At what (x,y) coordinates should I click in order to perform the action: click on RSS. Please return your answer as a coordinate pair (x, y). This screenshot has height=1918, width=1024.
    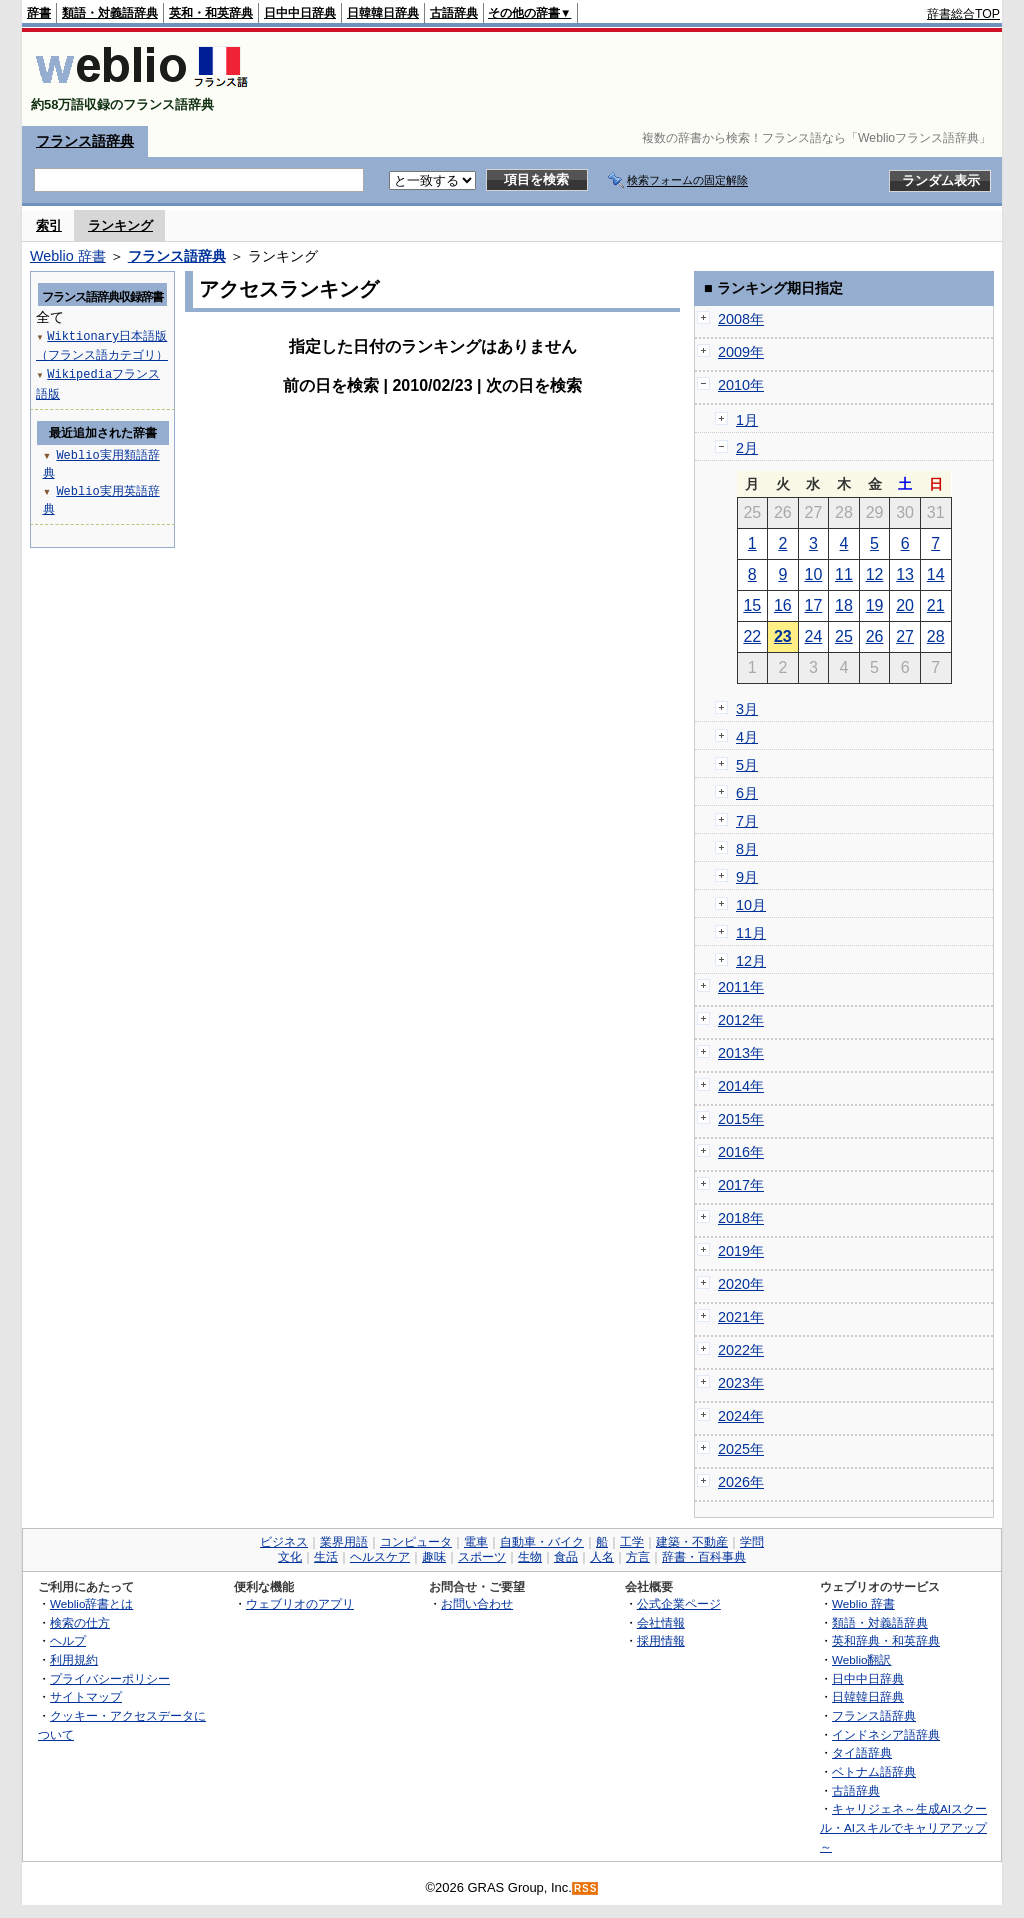
    Looking at the image, I should click on (586, 1888).